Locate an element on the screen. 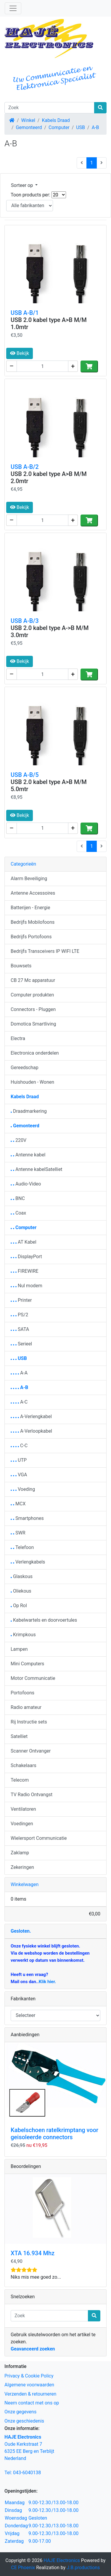 This screenshot has width=111, height=2576. Ventilatoren is located at coordinates (23, 1809).